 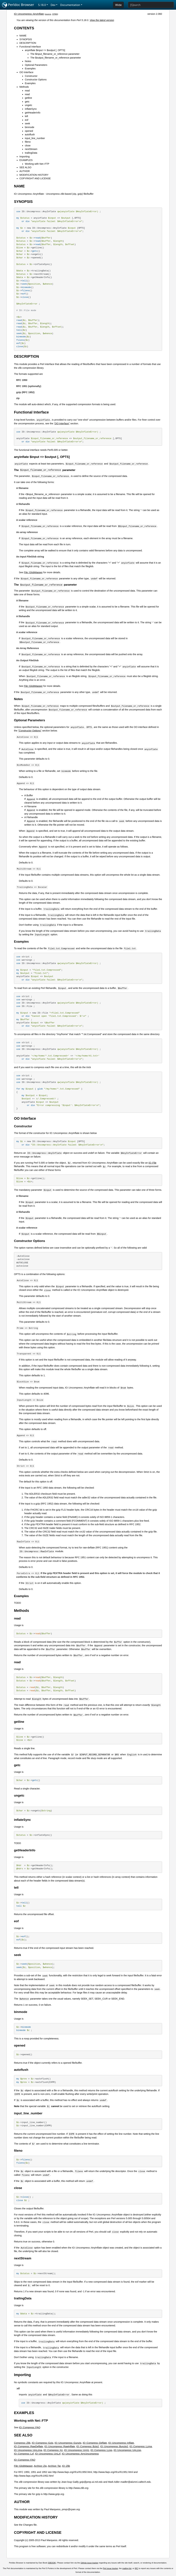 I want to click on SEE ALSO, so click(x=25, y=167).